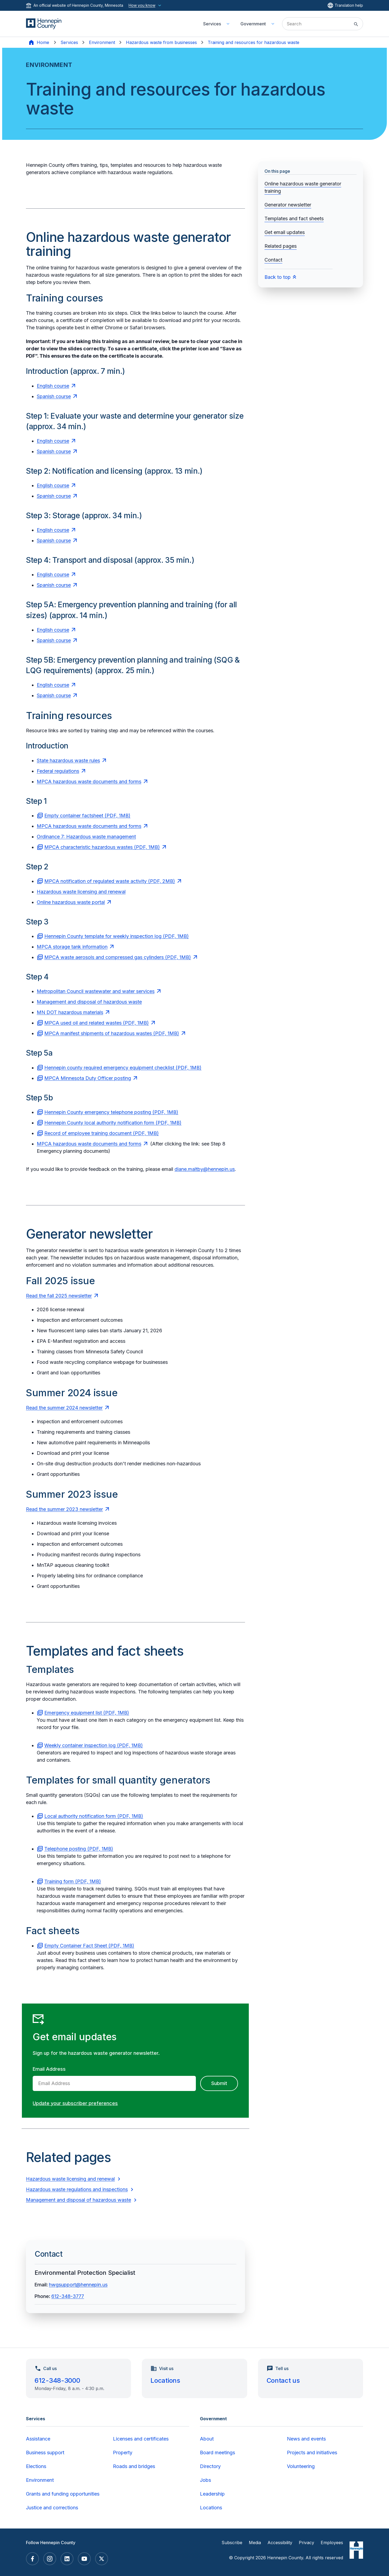  Describe the element at coordinates (205, 2480) in the screenshot. I see `Jobs` at that location.